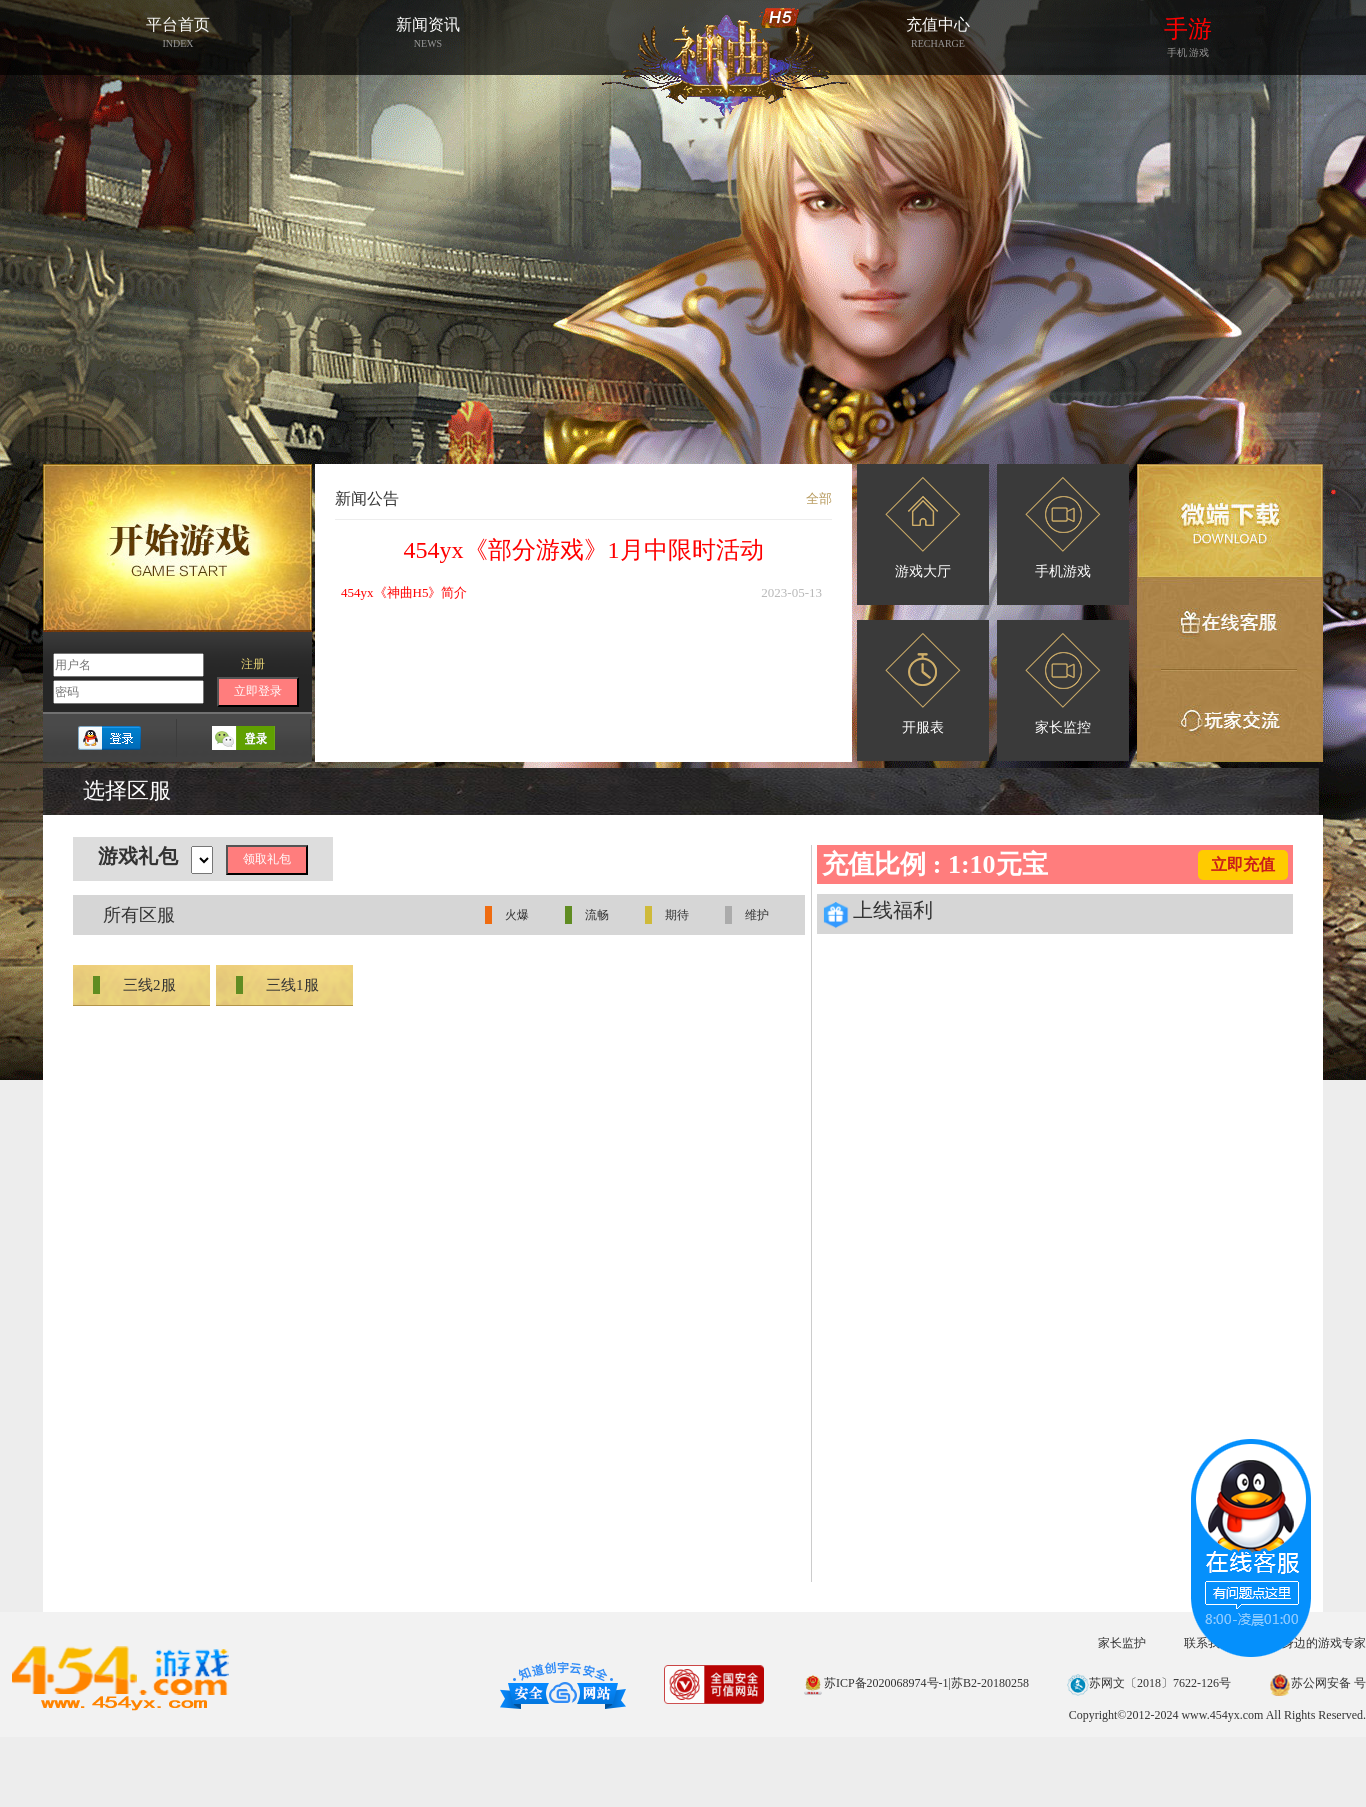 The image size is (1366, 1807). I want to click on 三线1服, so click(277, 985).